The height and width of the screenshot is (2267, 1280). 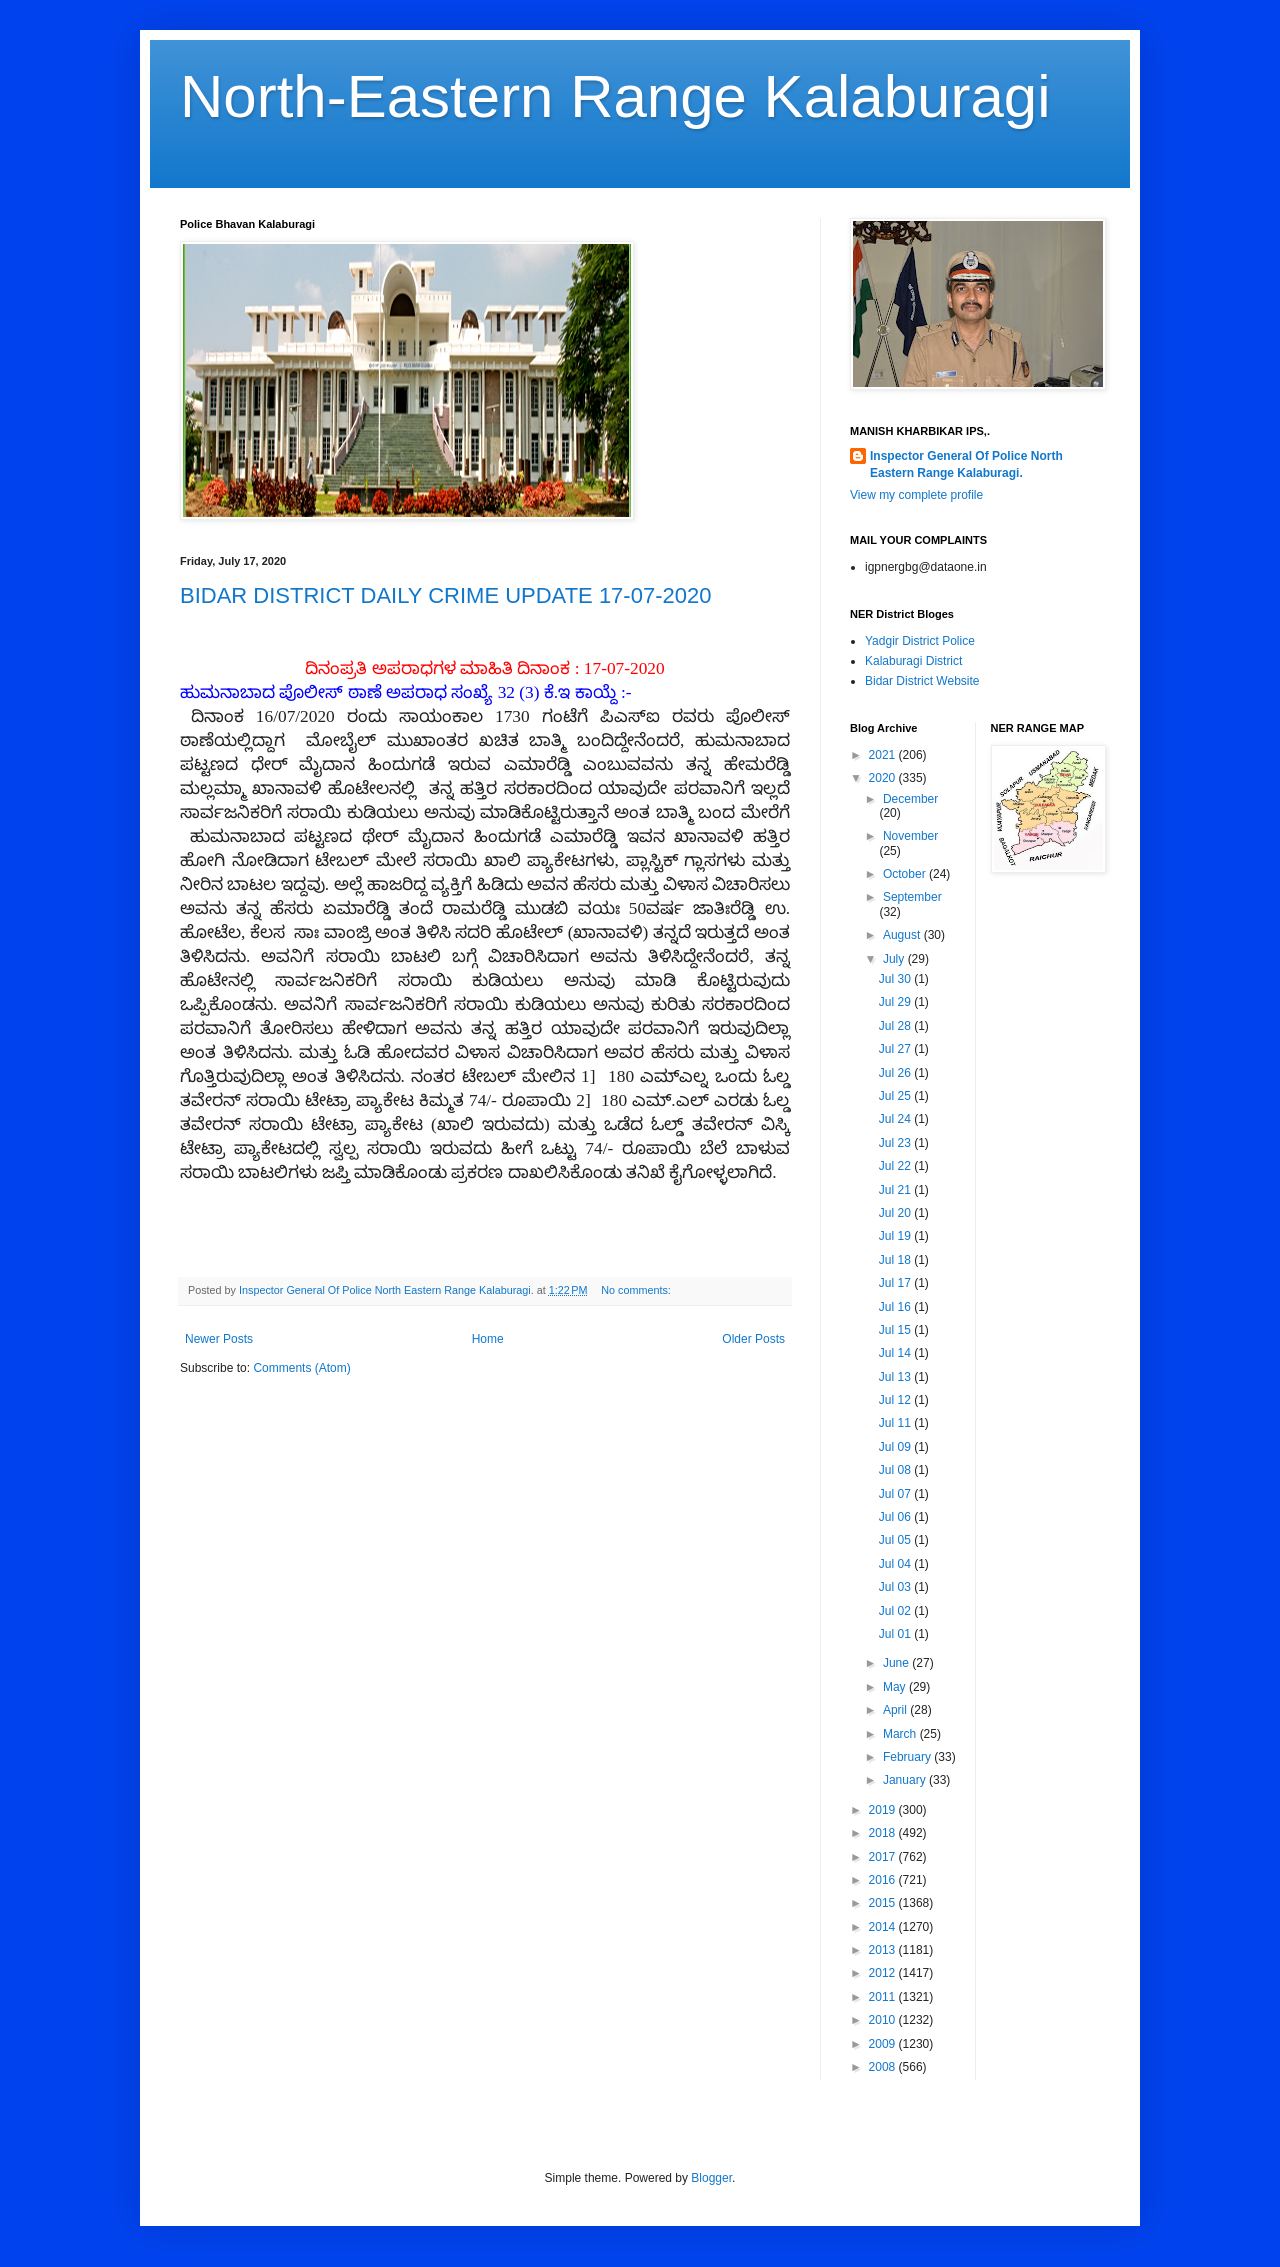 What do you see at coordinates (884, 1903) in the screenshot?
I see `2015` at bounding box center [884, 1903].